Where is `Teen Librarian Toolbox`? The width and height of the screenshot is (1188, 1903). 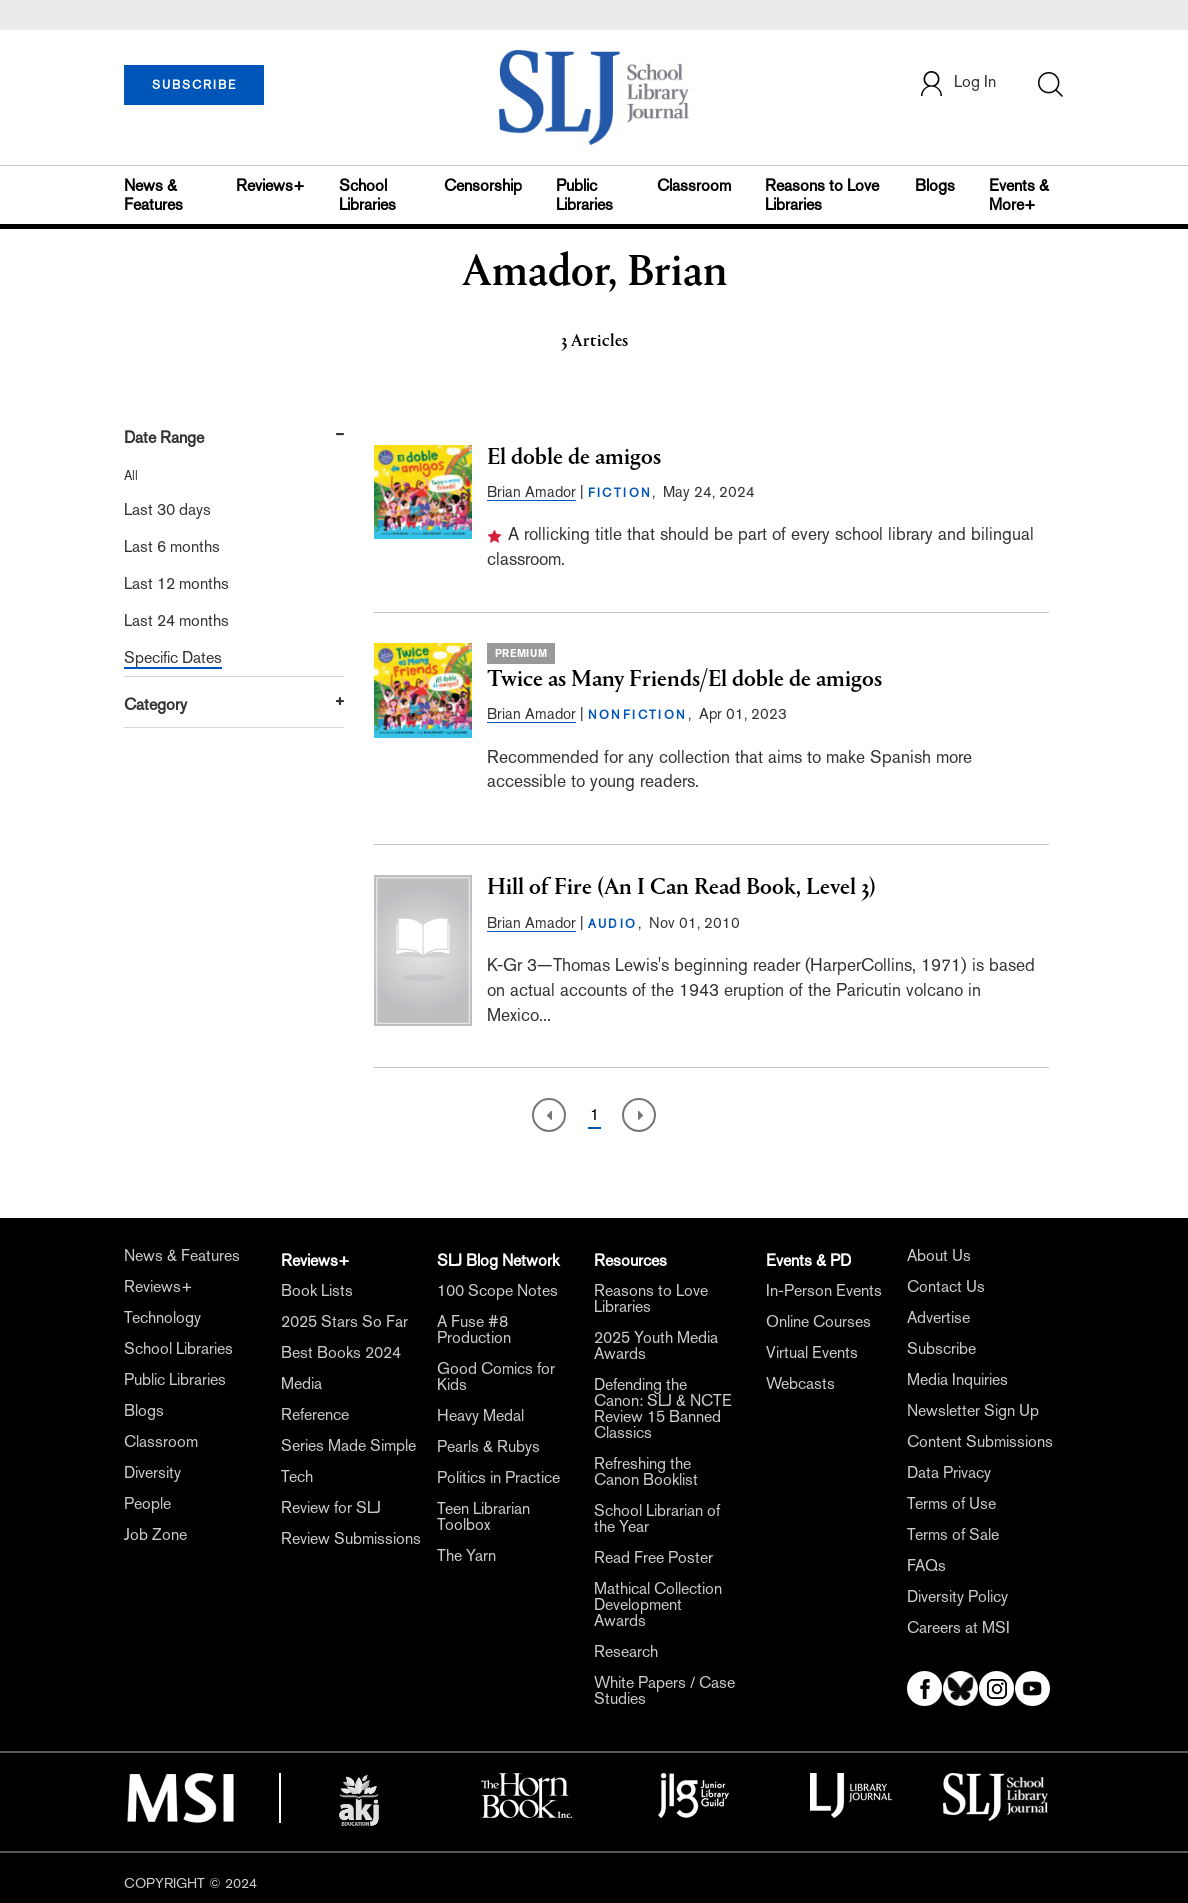
Teen Librarian Toolbox is located at coordinates (483, 1516).